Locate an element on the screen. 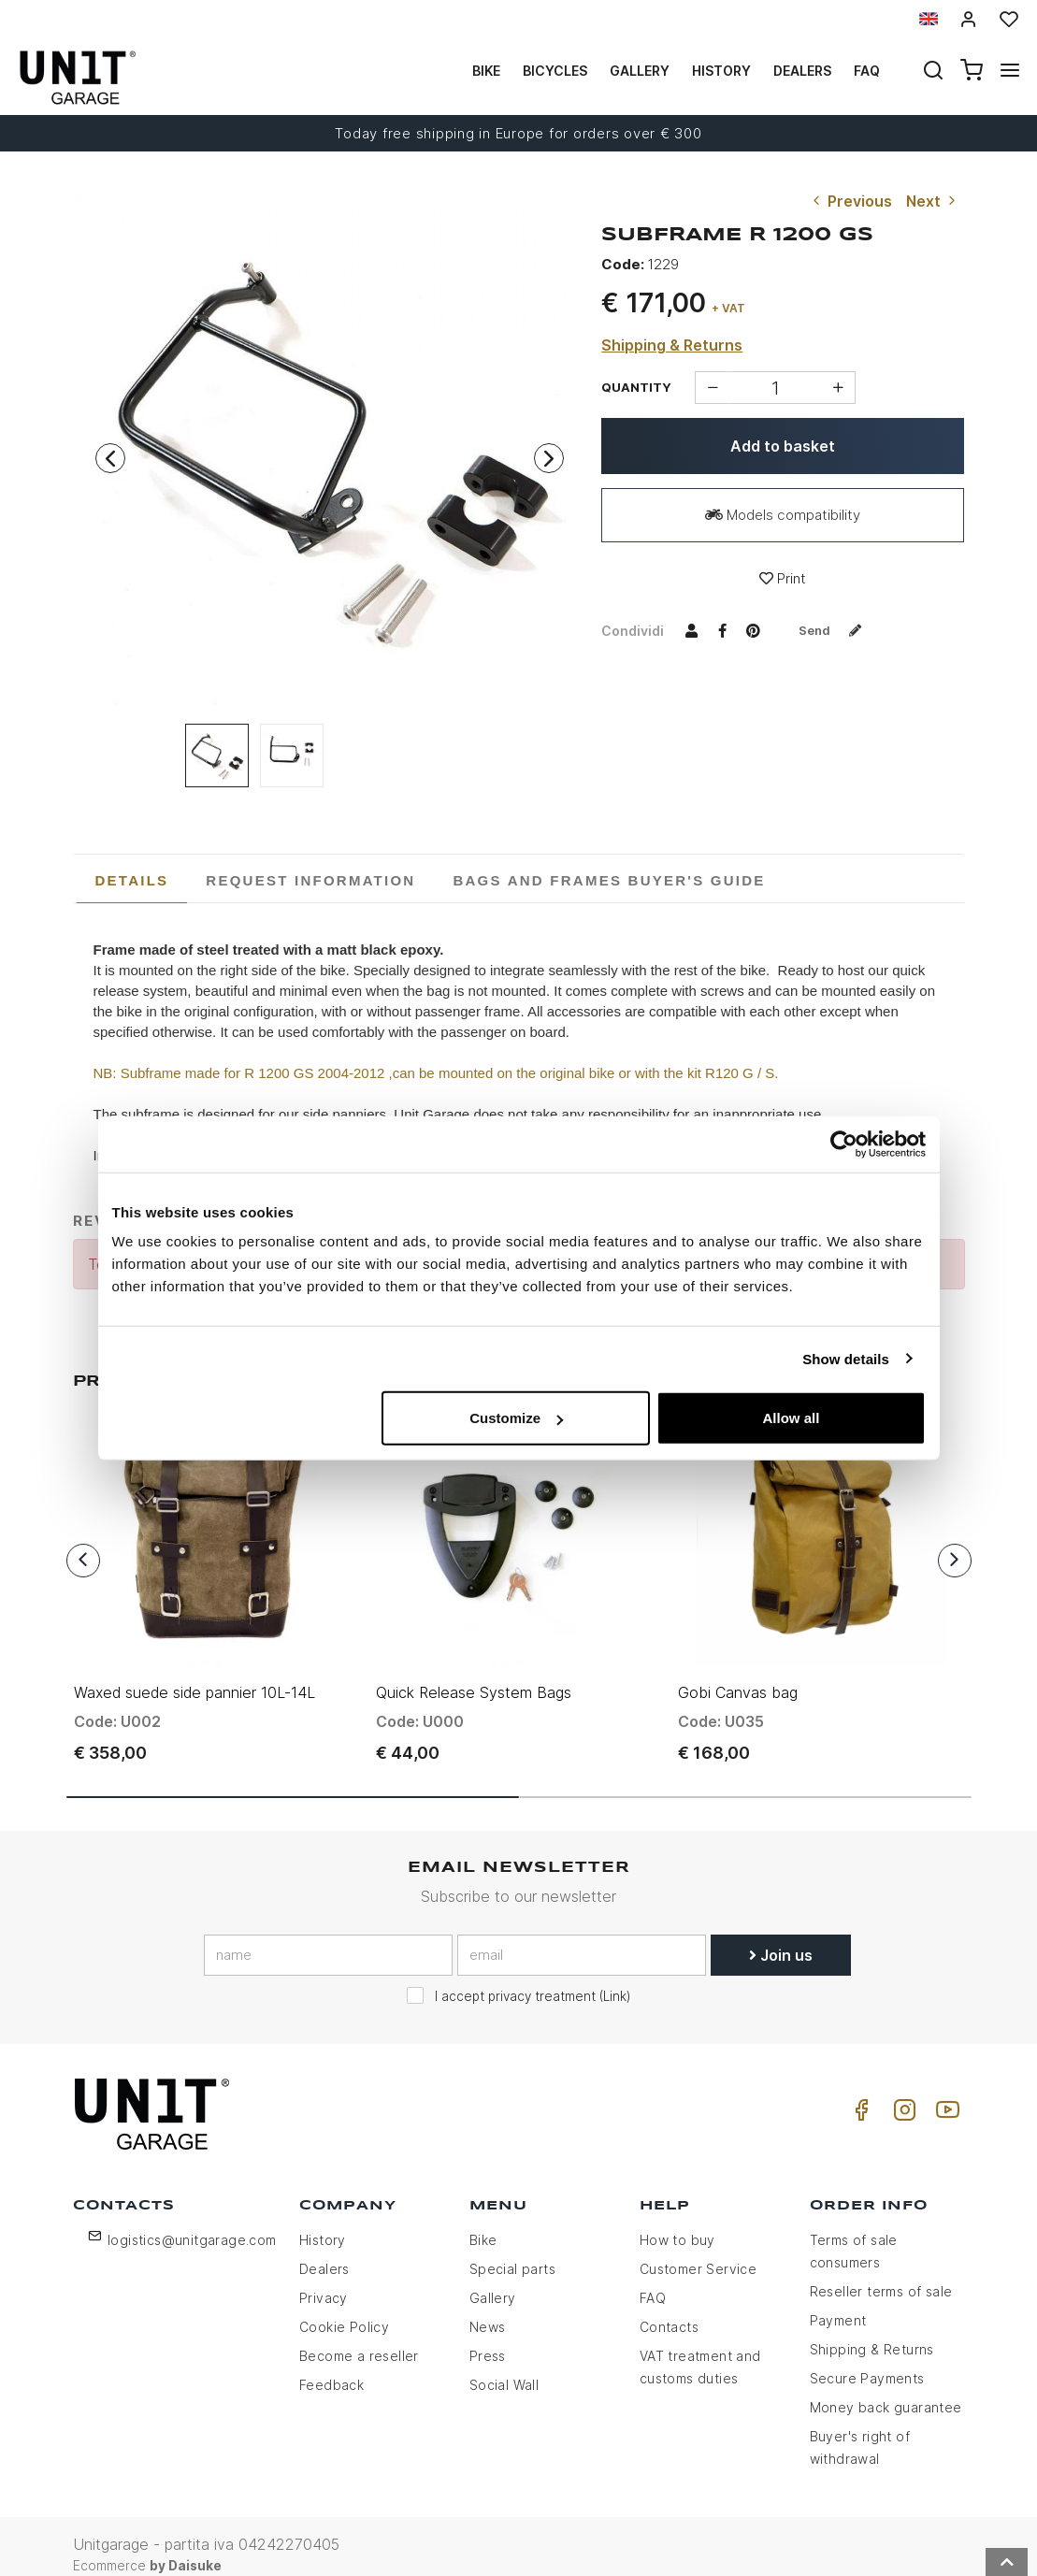  Faq is located at coordinates (867, 71).